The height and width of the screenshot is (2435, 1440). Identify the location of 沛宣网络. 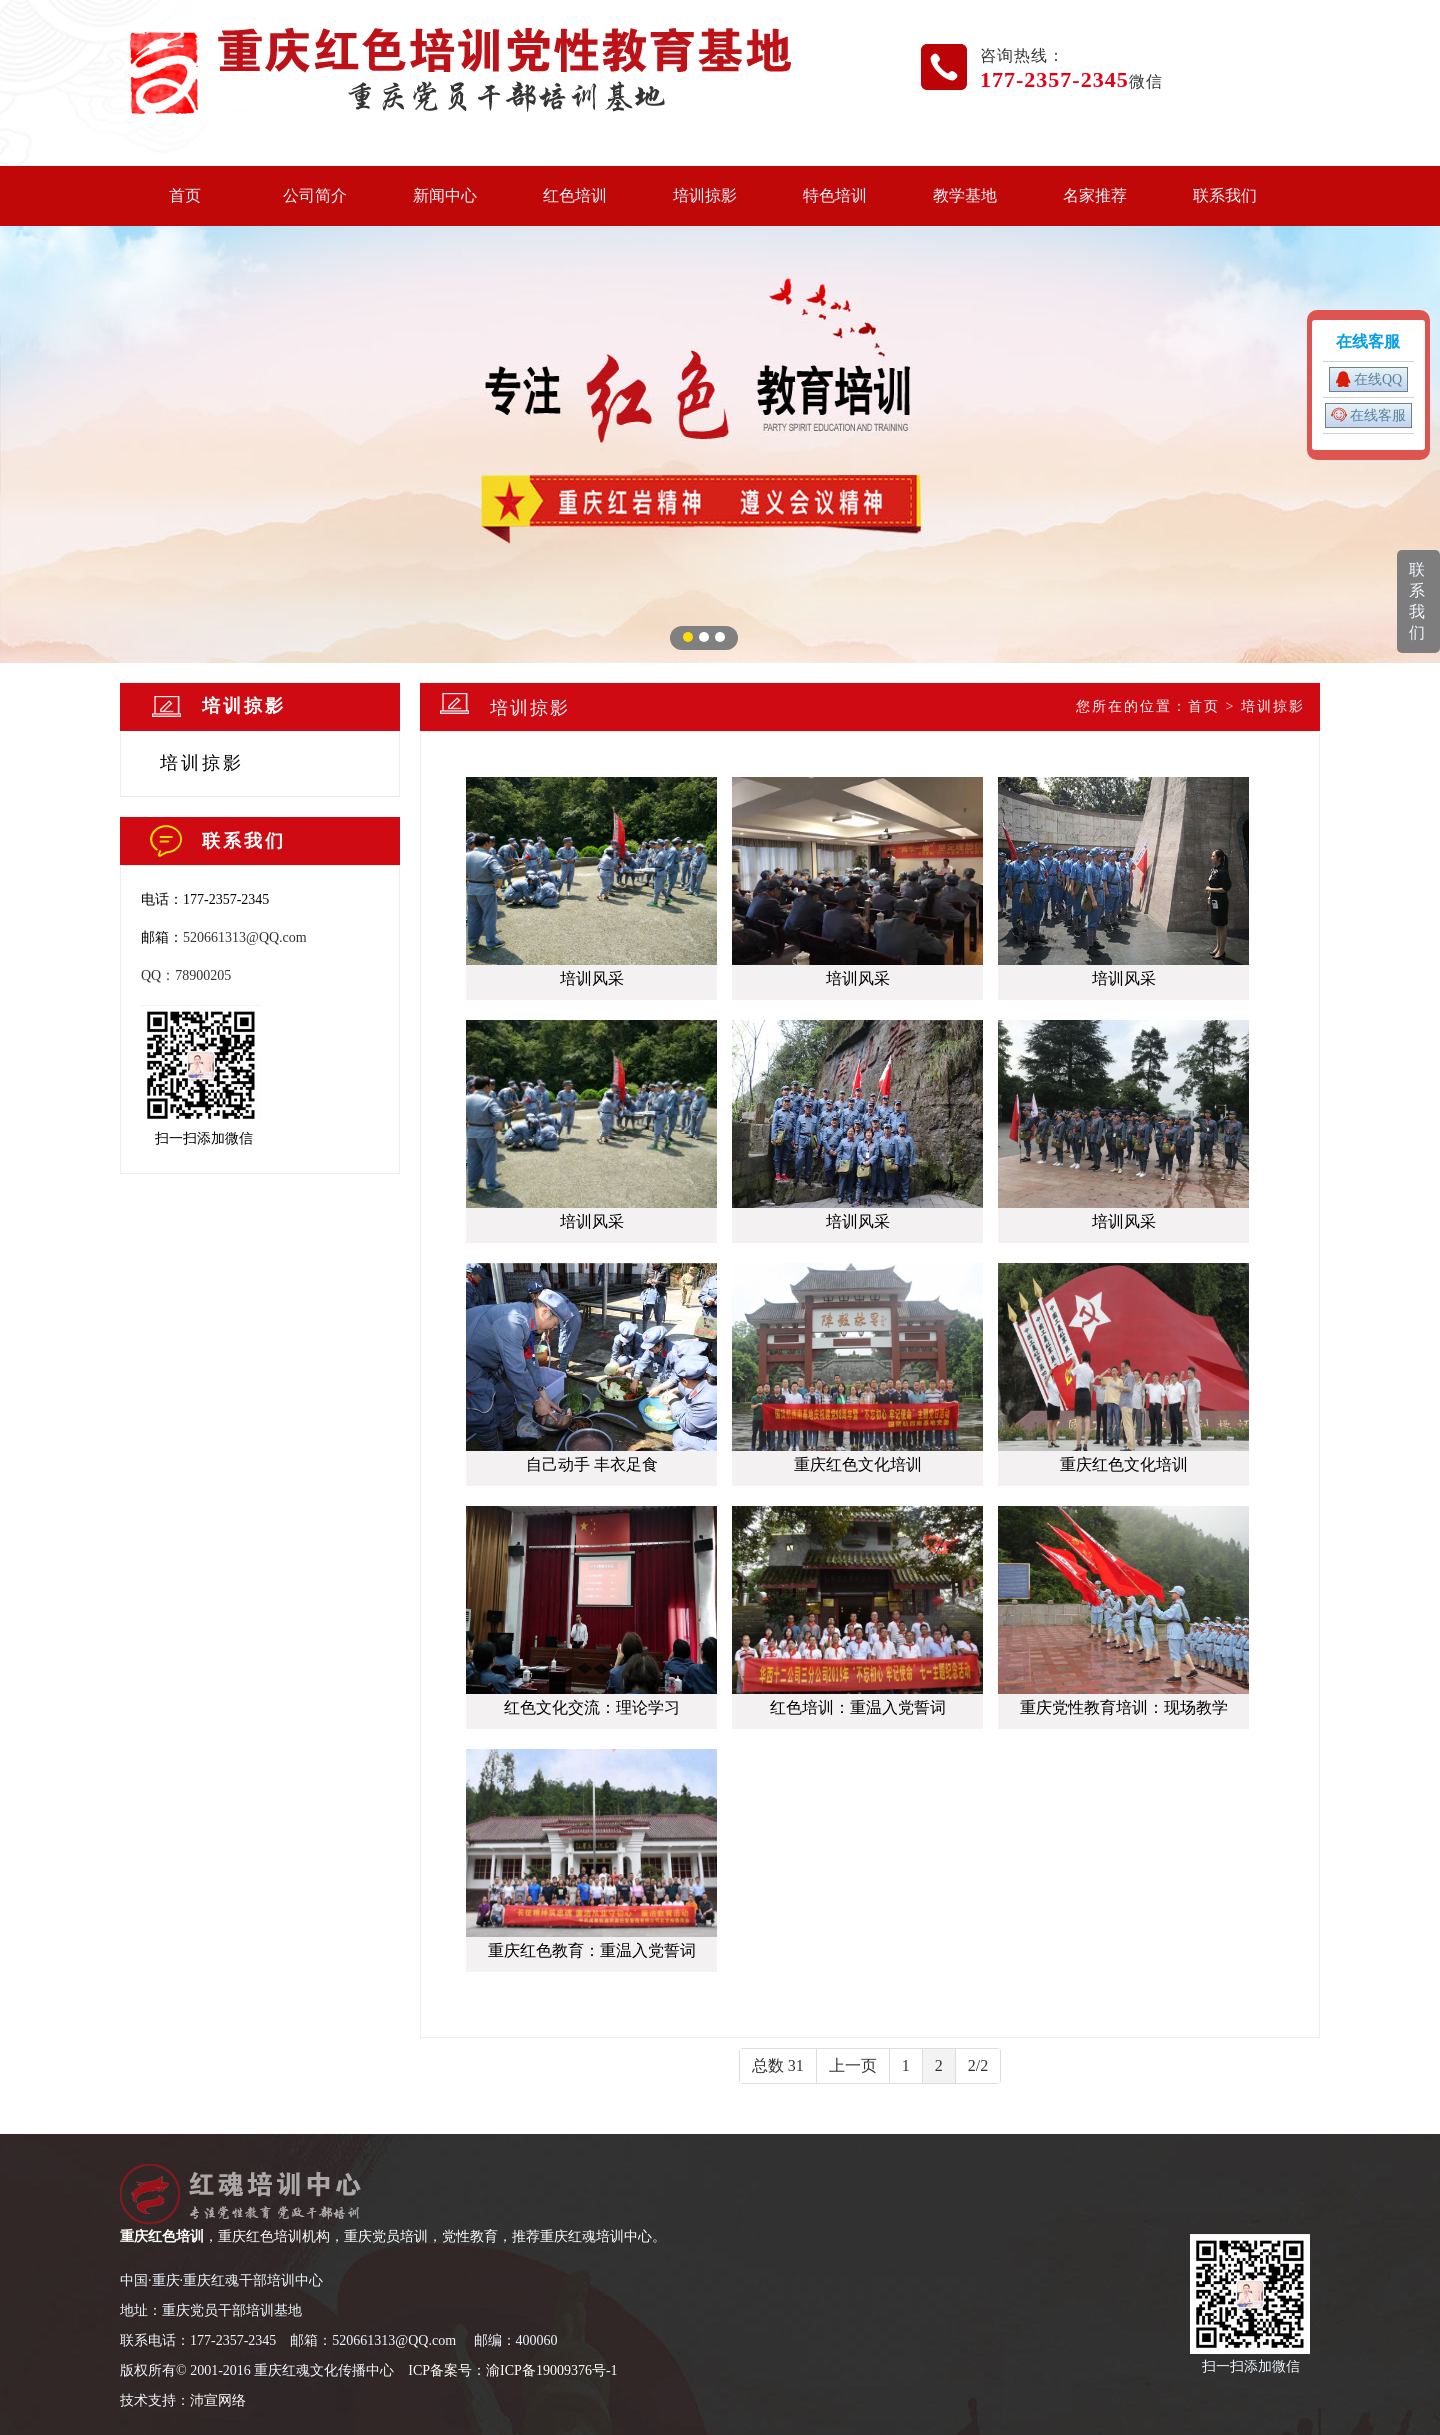
(218, 2400).